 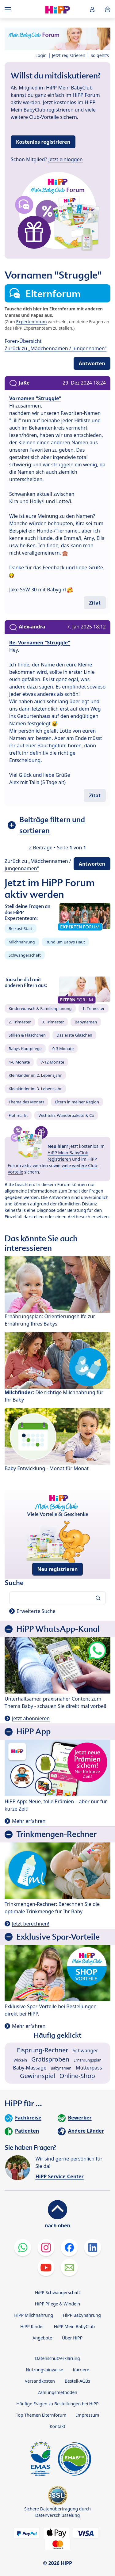 What do you see at coordinates (44, 2370) in the screenshot?
I see `Nutzungshinweise` at bounding box center [44, 2370].